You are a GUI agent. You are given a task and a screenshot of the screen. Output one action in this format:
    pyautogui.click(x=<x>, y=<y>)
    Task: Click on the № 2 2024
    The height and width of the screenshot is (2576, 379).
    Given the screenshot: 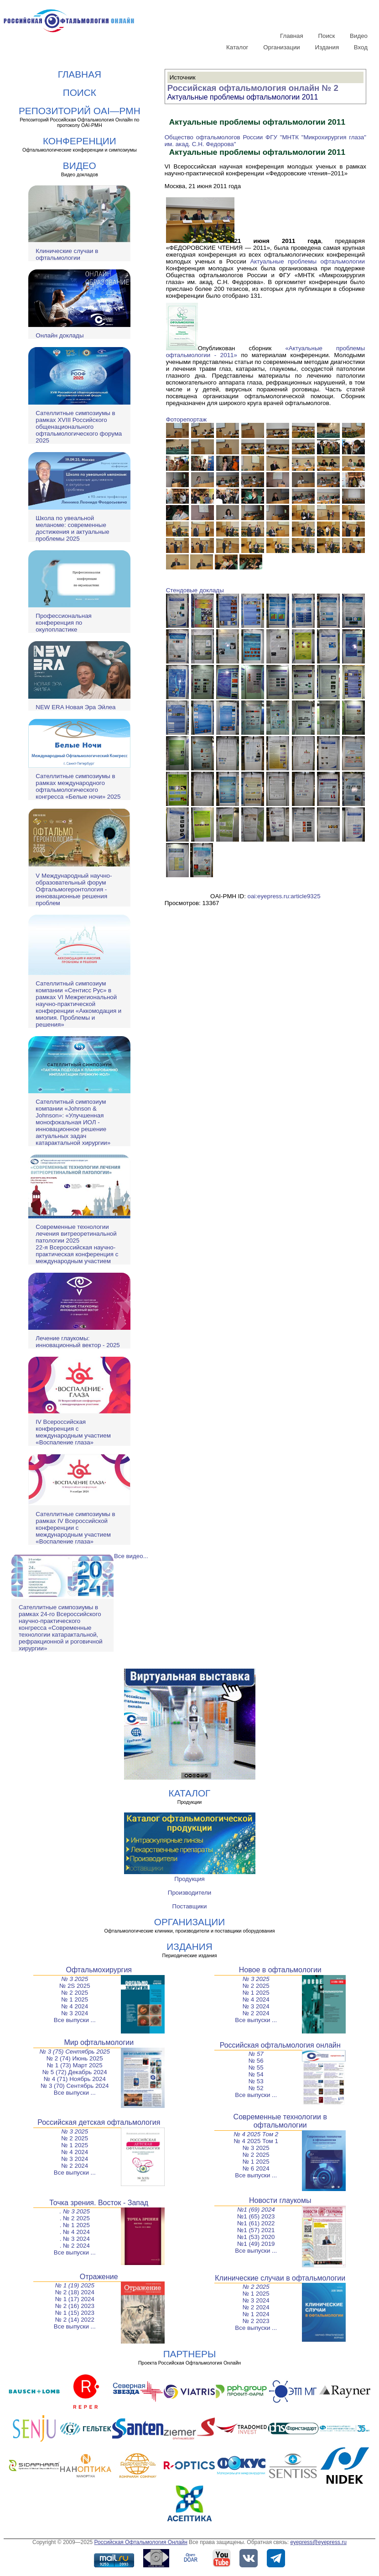 What is the action you would take?
    pyautogui.click(x=256, y=2013)
    